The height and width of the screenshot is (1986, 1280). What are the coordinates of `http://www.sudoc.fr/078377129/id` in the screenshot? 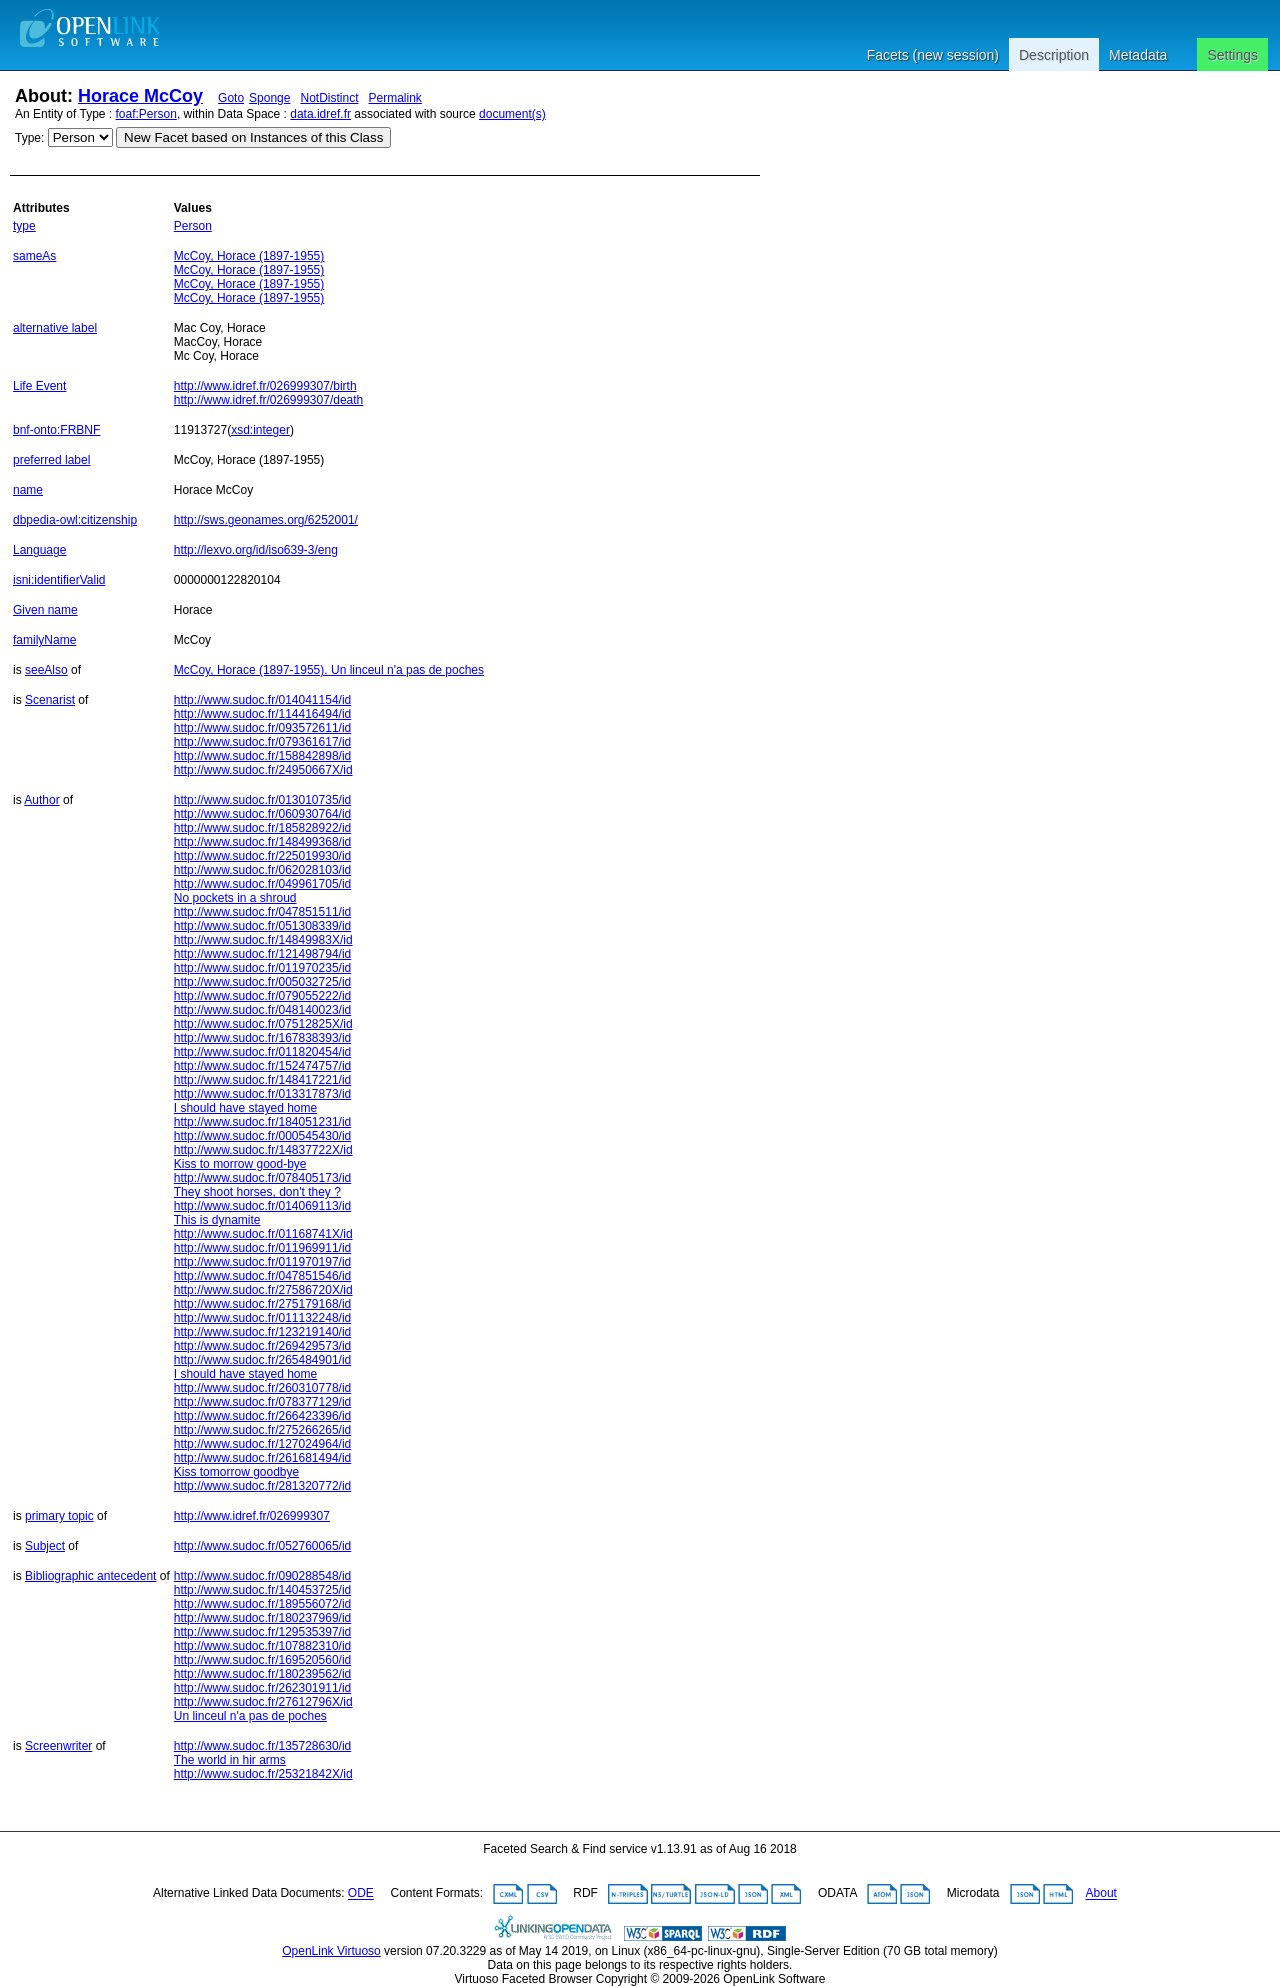 It's located at (262, 1402).